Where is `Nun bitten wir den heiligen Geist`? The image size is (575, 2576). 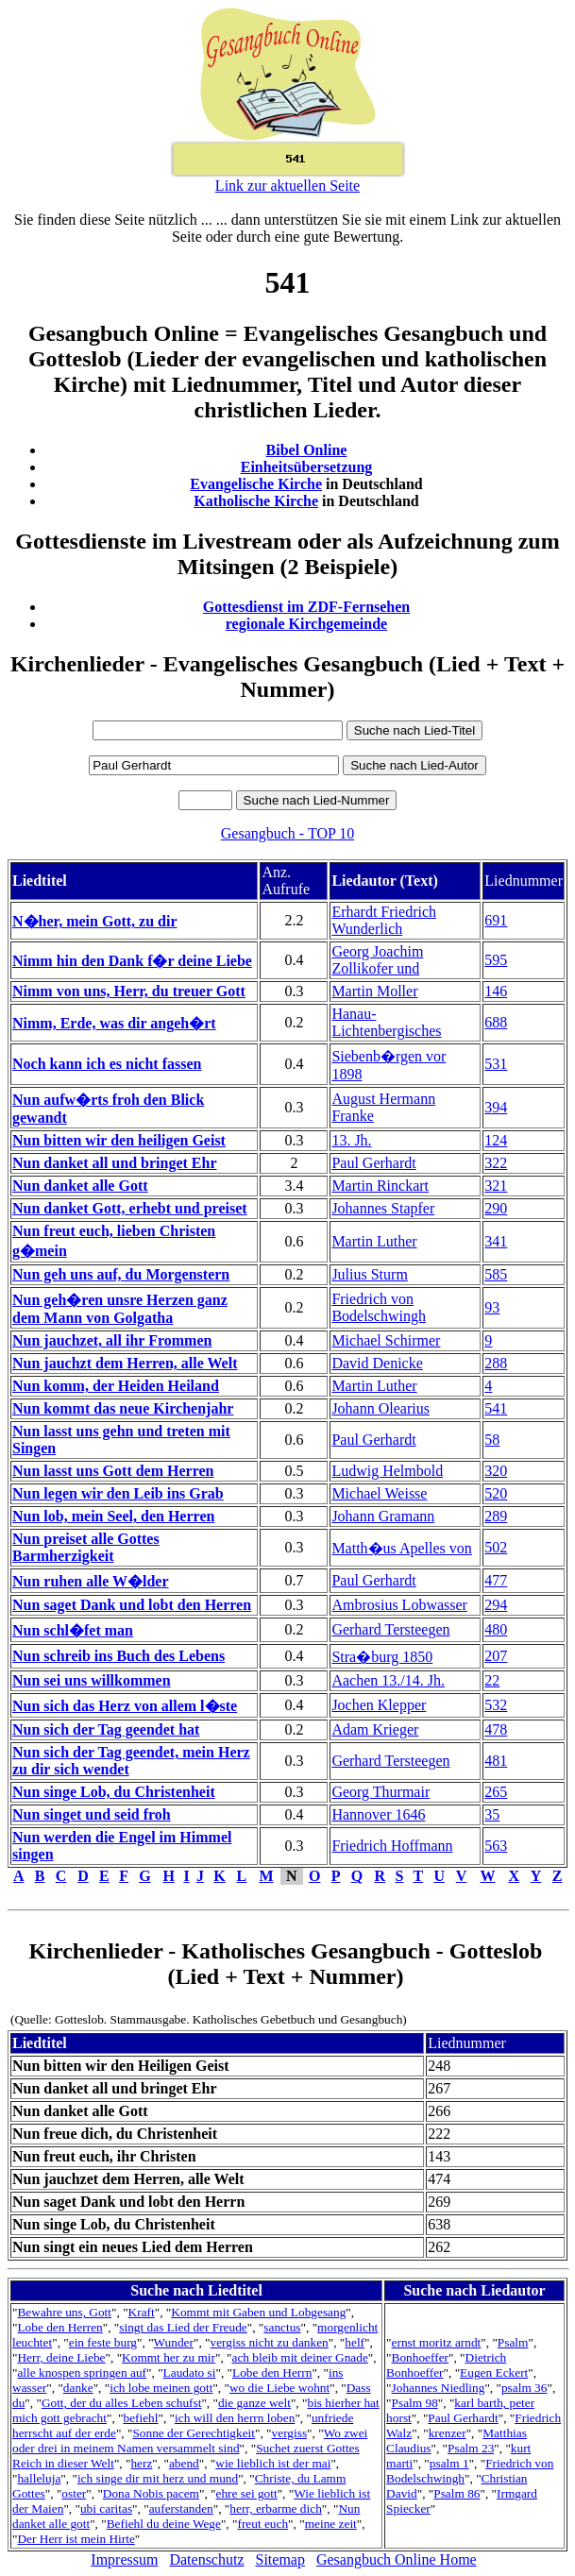
Nun bitten wir den heiligen Geist is located at coordinates (119, 1140).